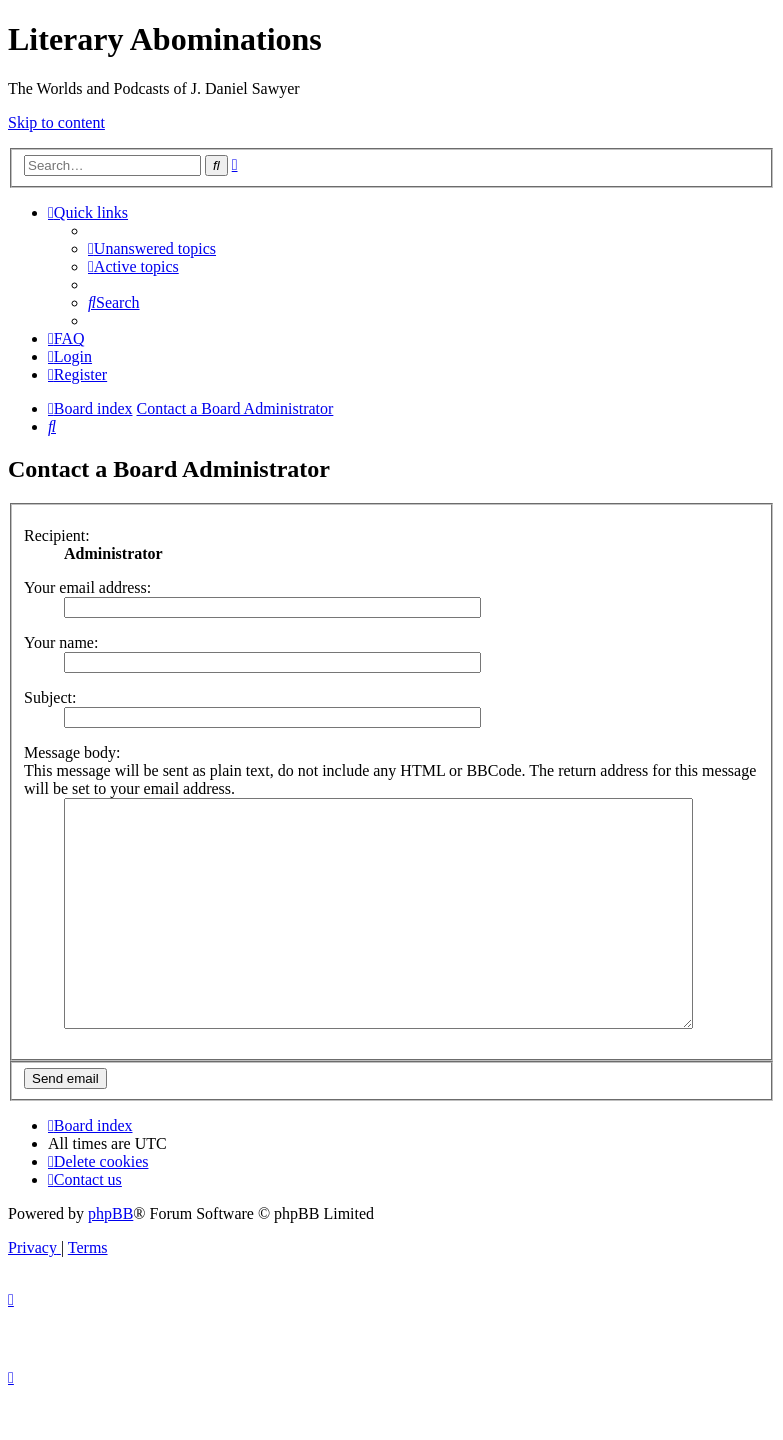  What do you see at coordinates (72, 752) in the screenshot?
I see `Message body:` at bounding box center [72, 752].